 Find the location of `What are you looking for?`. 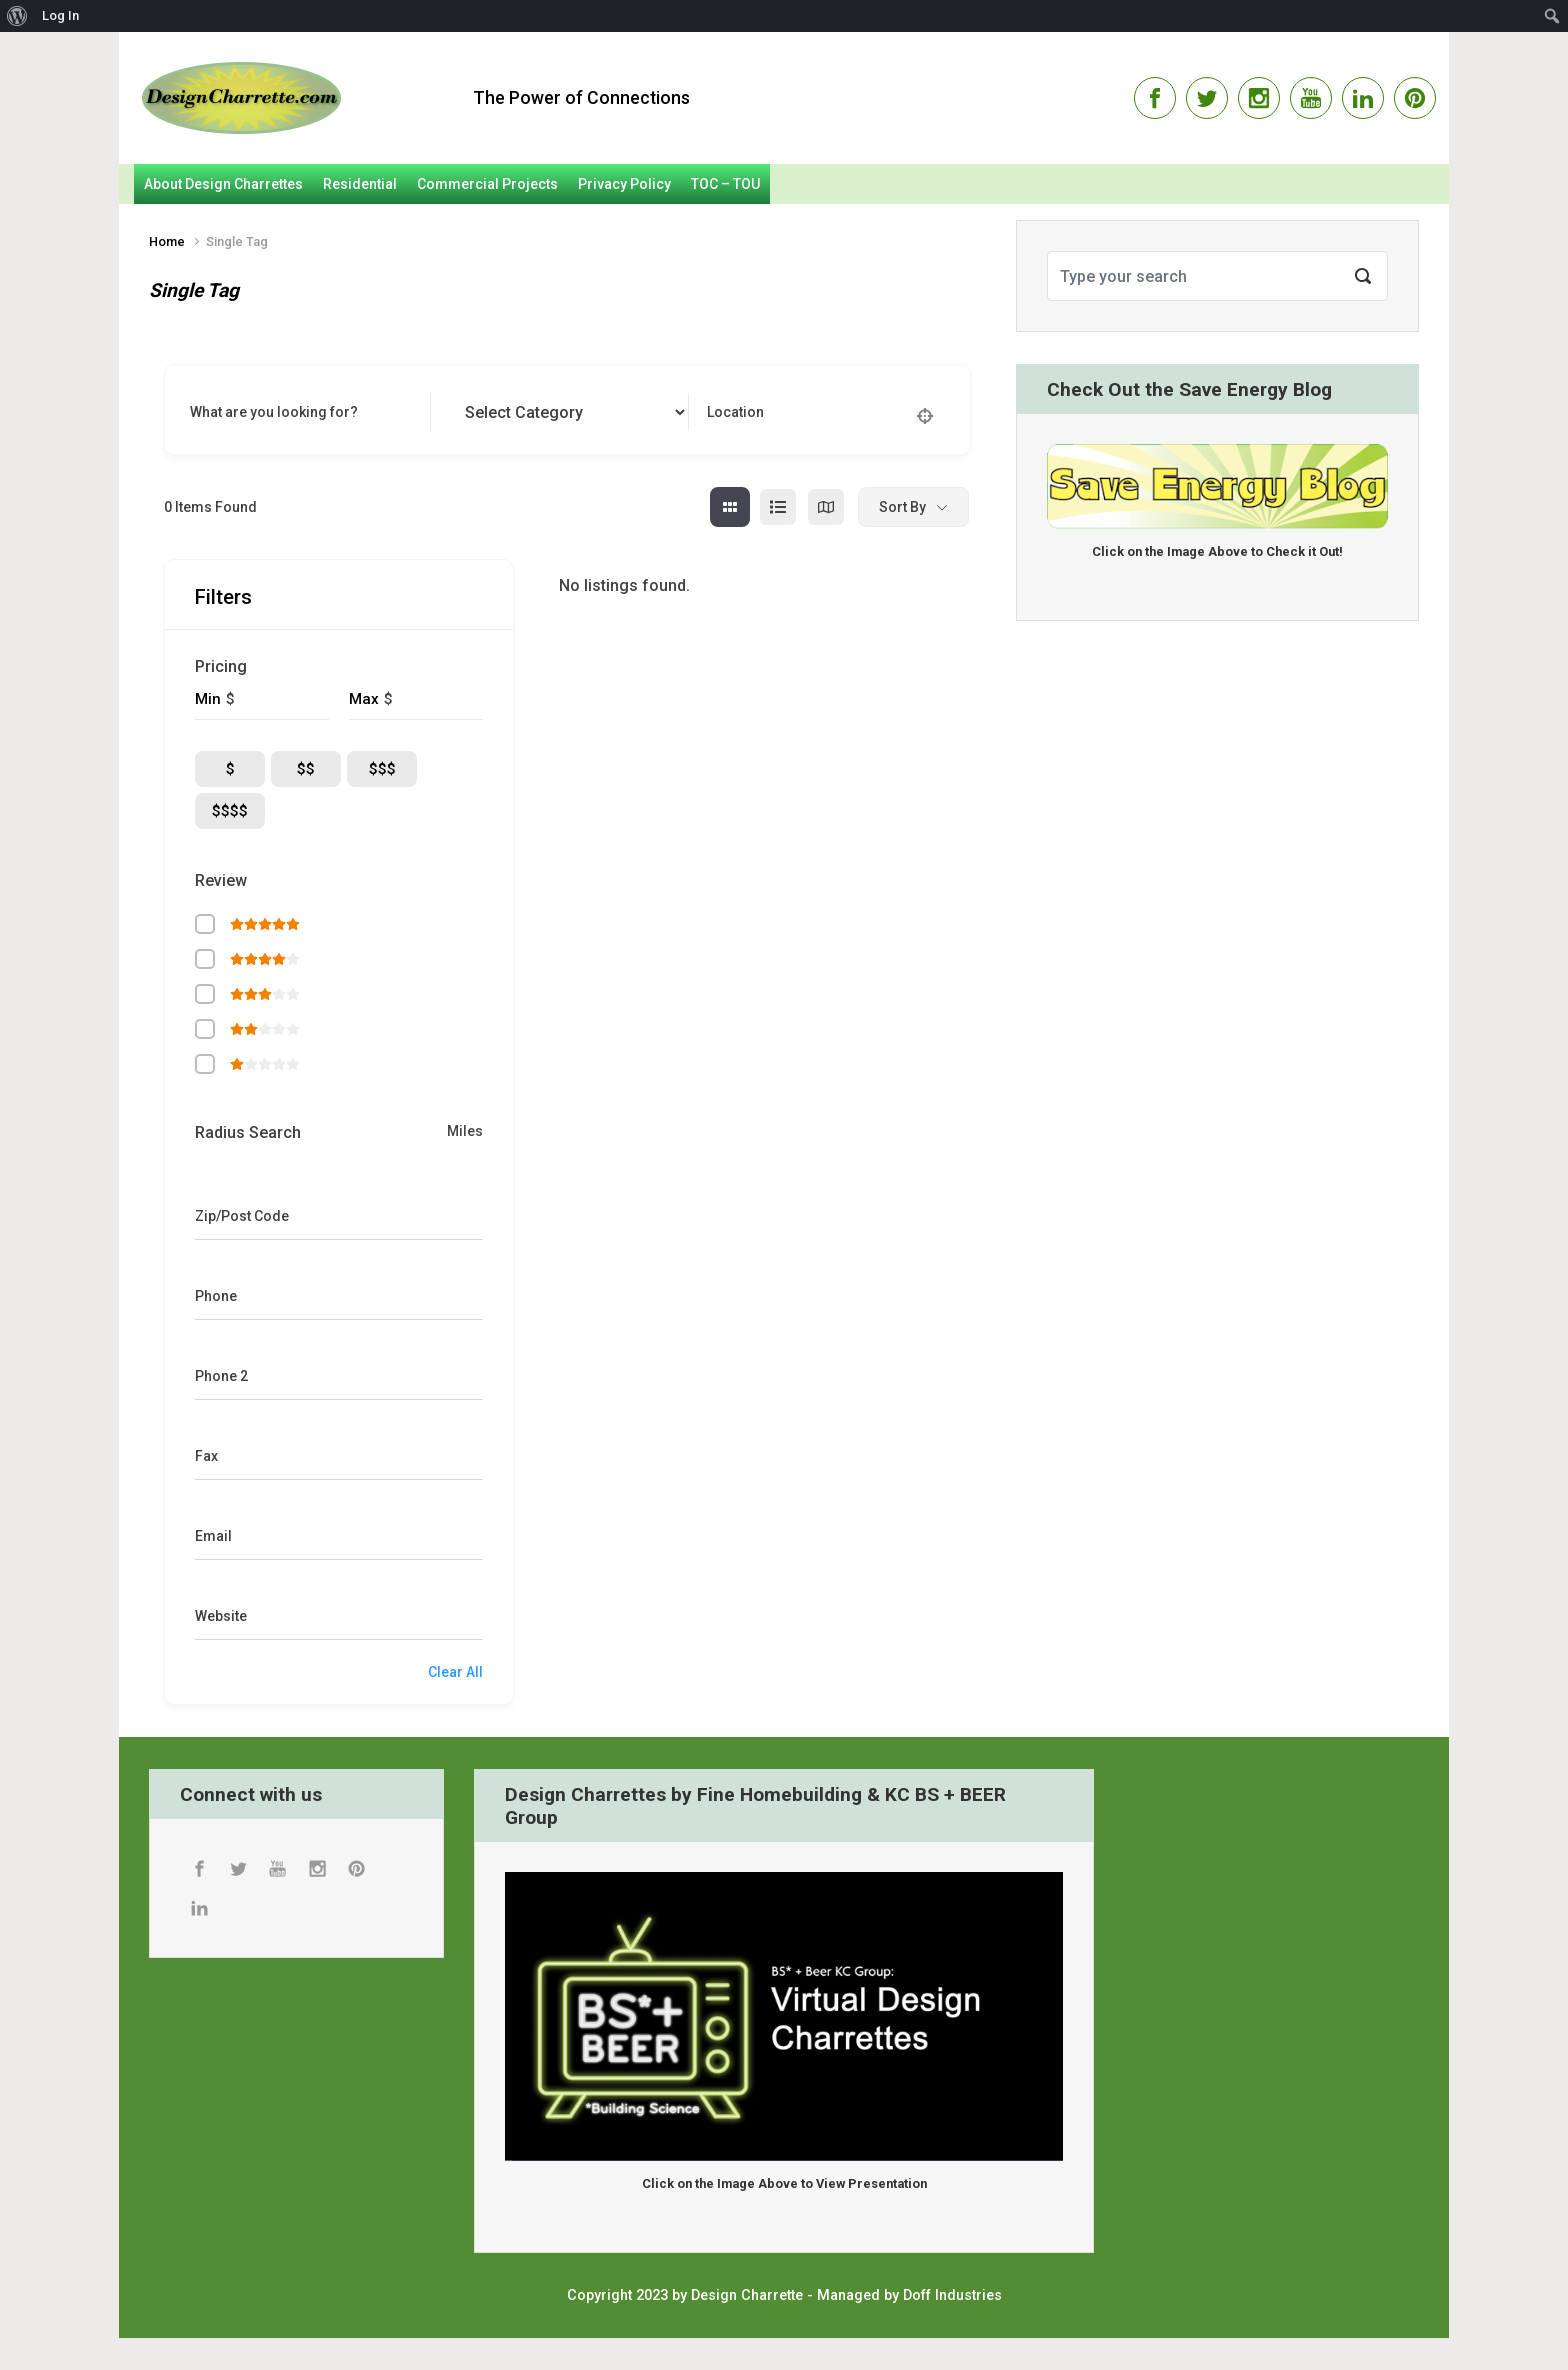

What are you looking for? is located at coordinates (274, 412).